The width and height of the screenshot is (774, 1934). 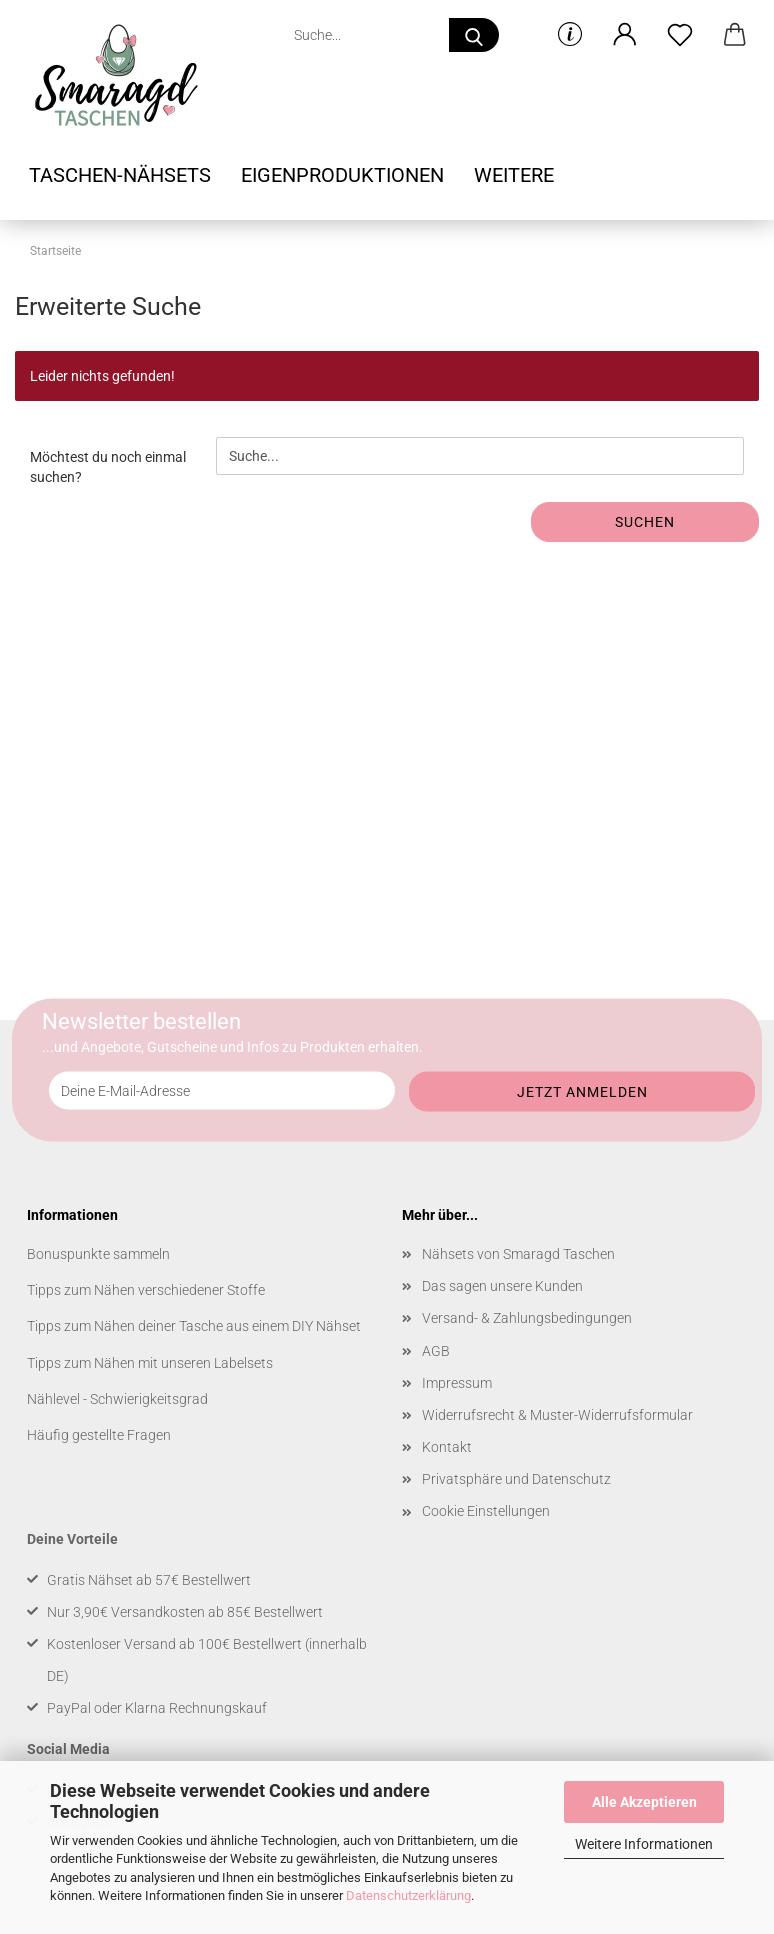 I want to click on Tipps zum Nähen deiner Tasche aus einem DIY Nähset, so click(x=194, y=1326).